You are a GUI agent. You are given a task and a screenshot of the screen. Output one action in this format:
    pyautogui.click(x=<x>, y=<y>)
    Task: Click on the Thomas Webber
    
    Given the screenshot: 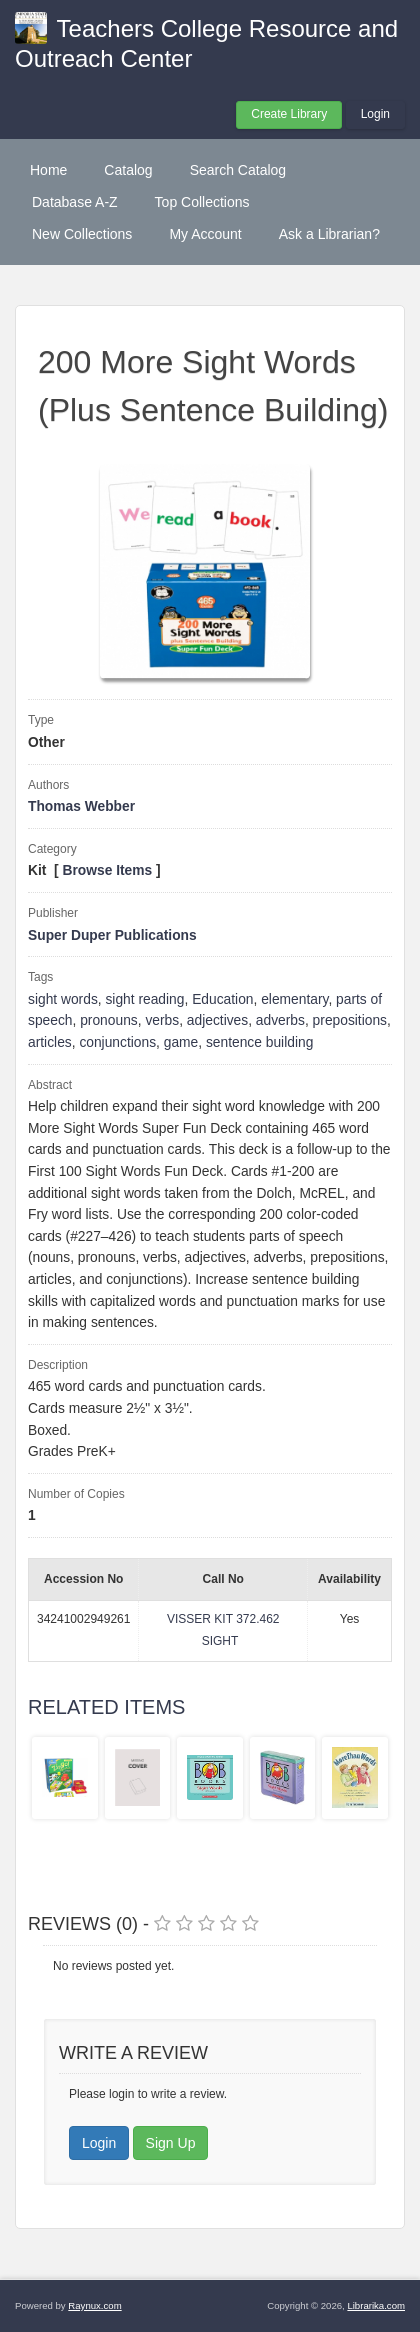 What is the action you would take?
    pyautogui.click(x=81, y=806)
    